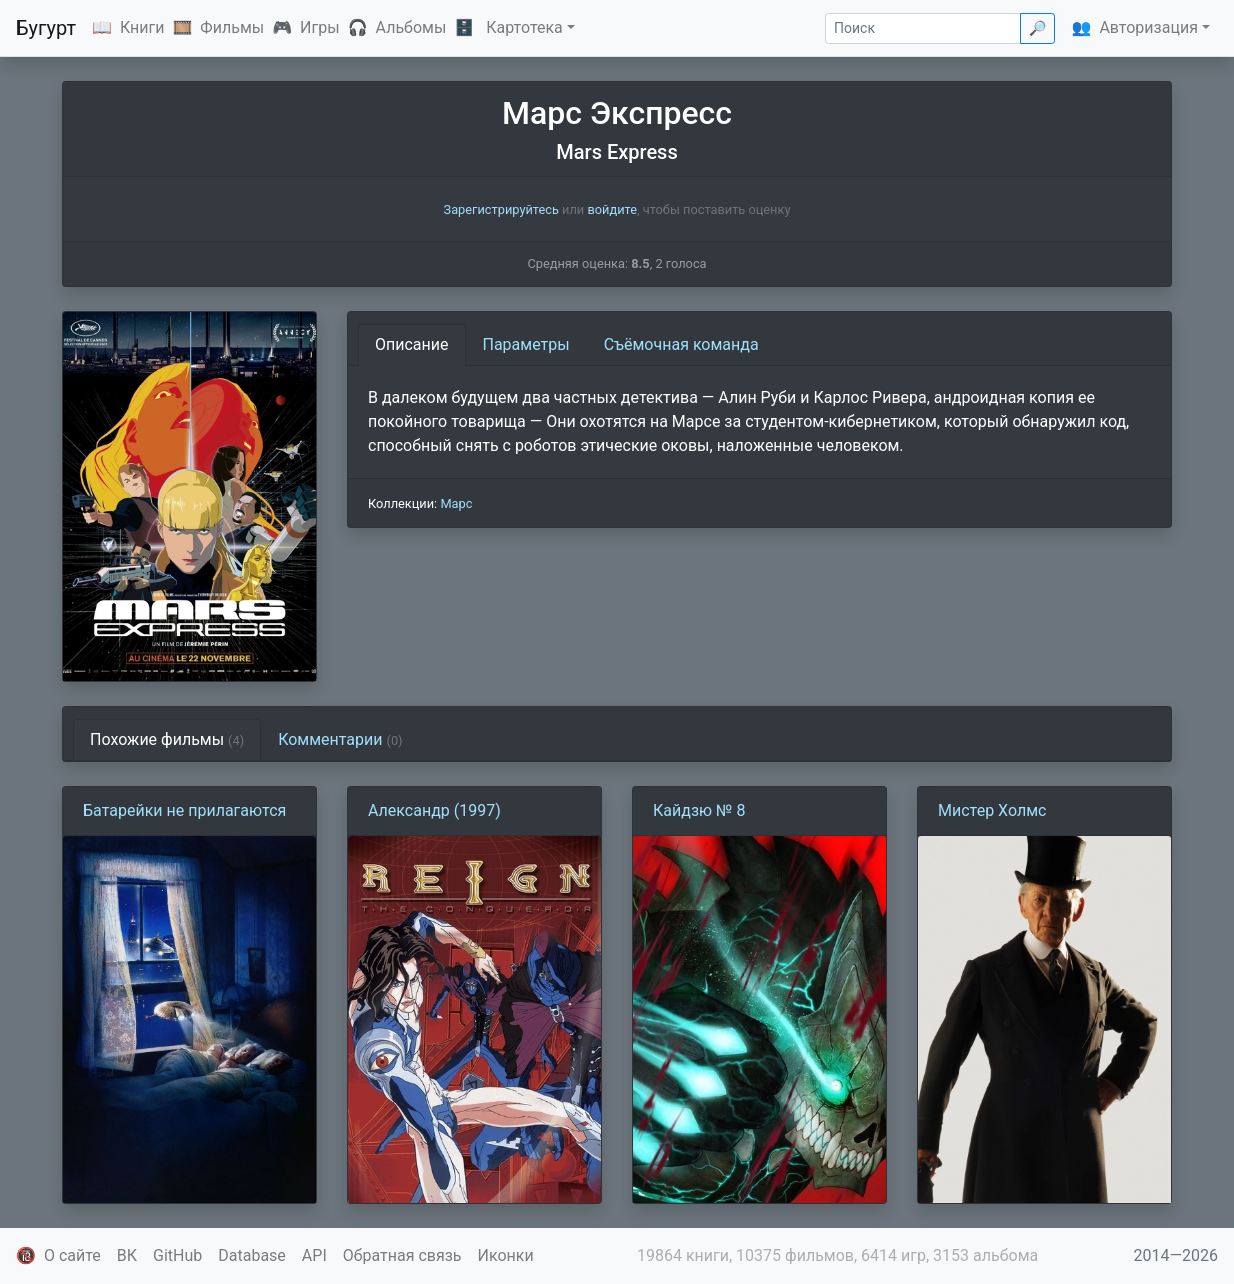 This screenshot has width=1234, height=1284. Describe the element at coordinates (232, 27) in the screenshot. I see `Фильмы` at that location.